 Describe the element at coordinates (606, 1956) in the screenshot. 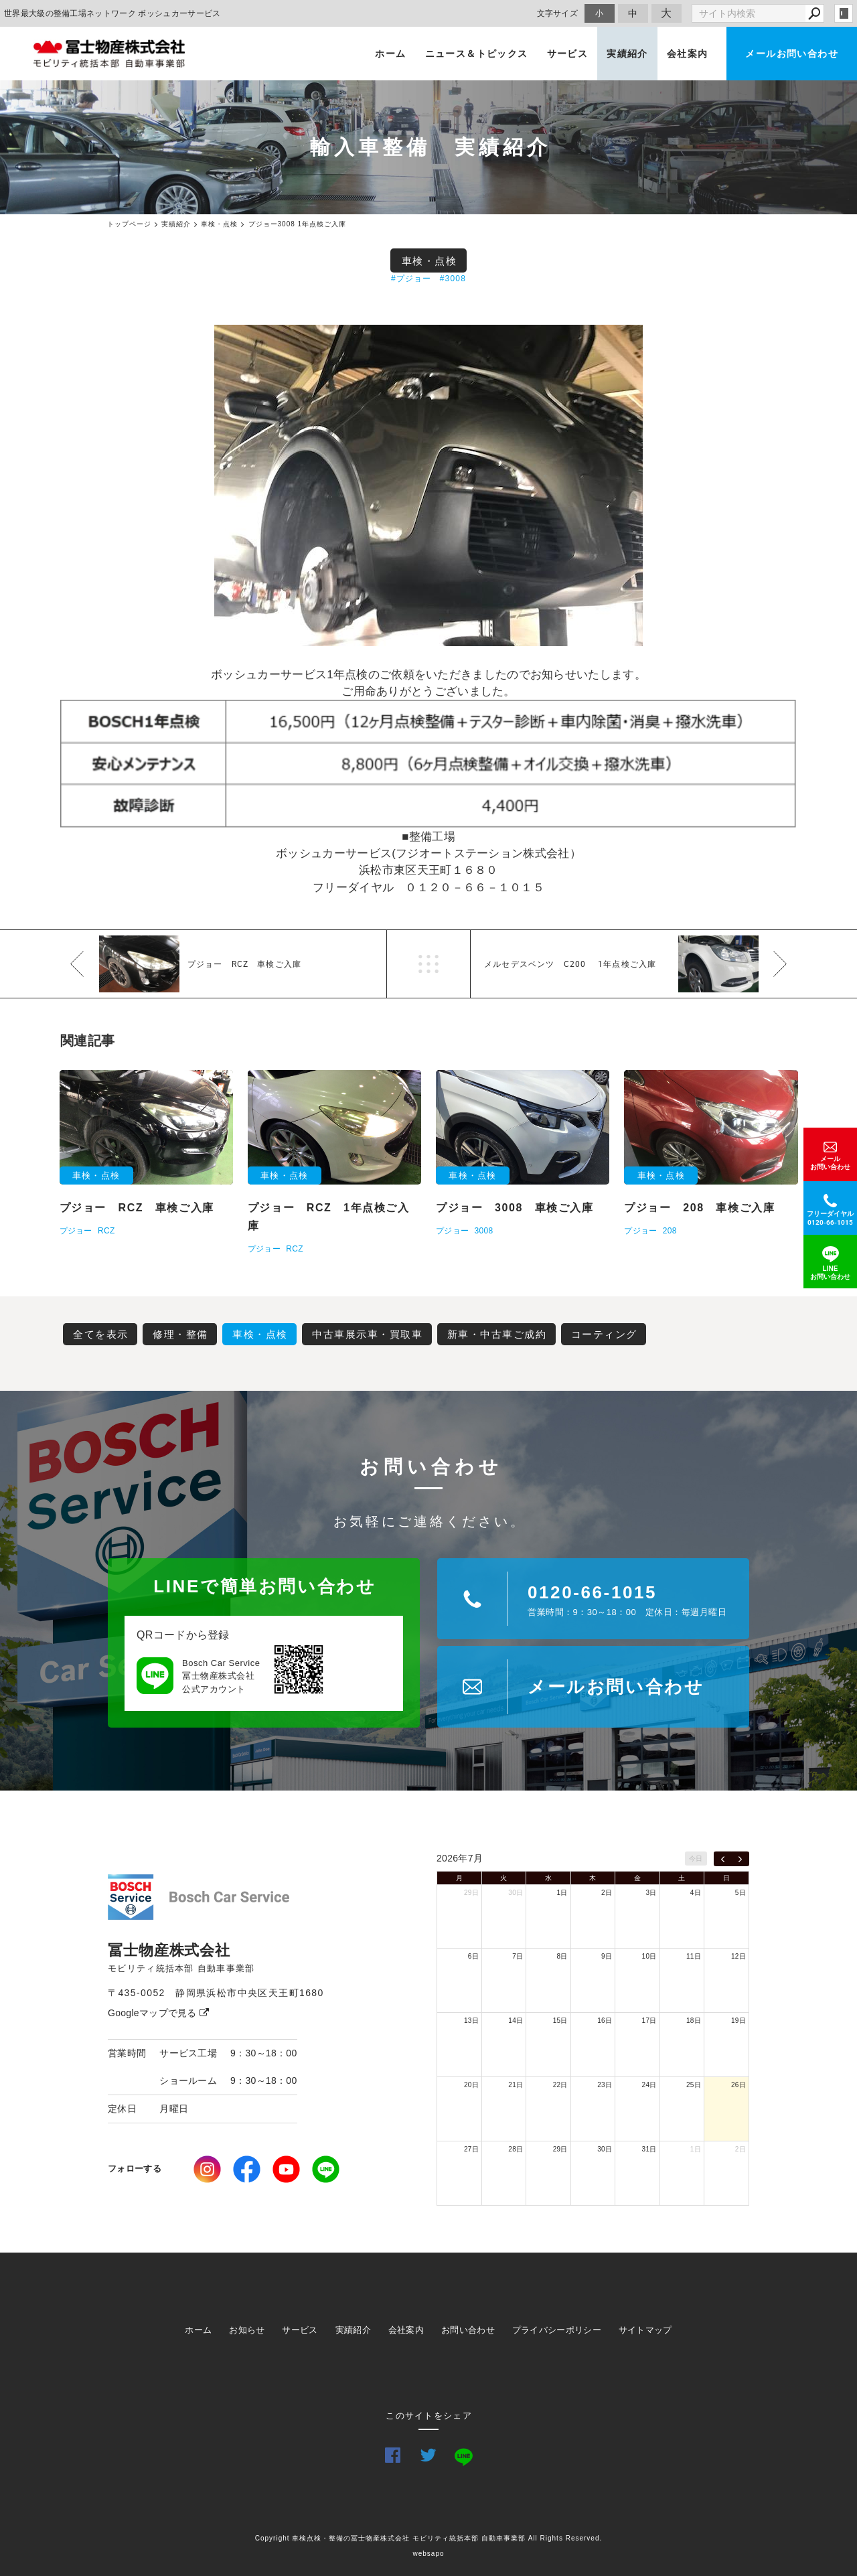

I see `9日` at that location.